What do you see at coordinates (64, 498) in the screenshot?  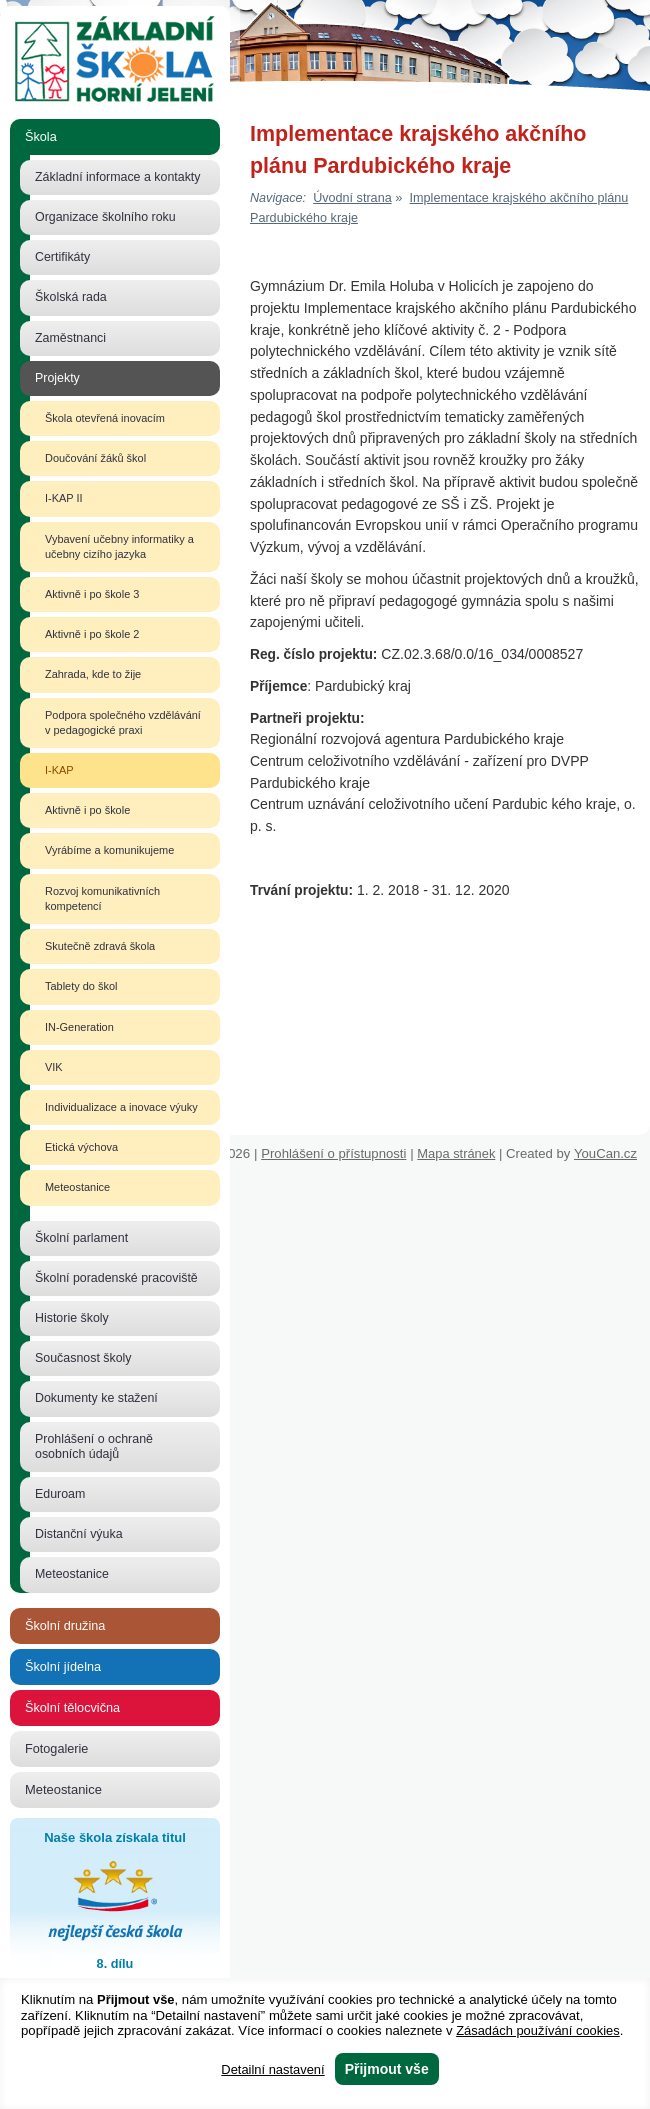 I see `I-KAP II` at bounding box center [64, 498].